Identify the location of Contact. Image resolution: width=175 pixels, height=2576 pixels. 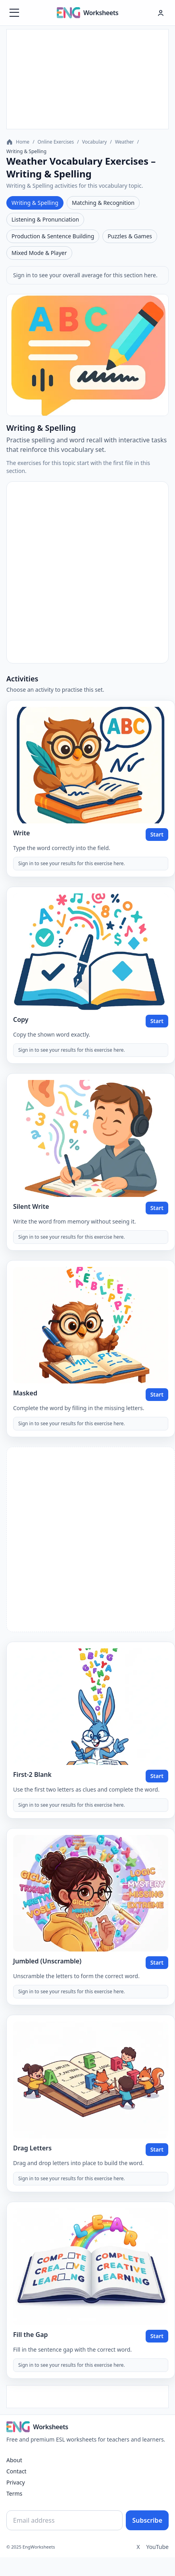
(16, 2471).